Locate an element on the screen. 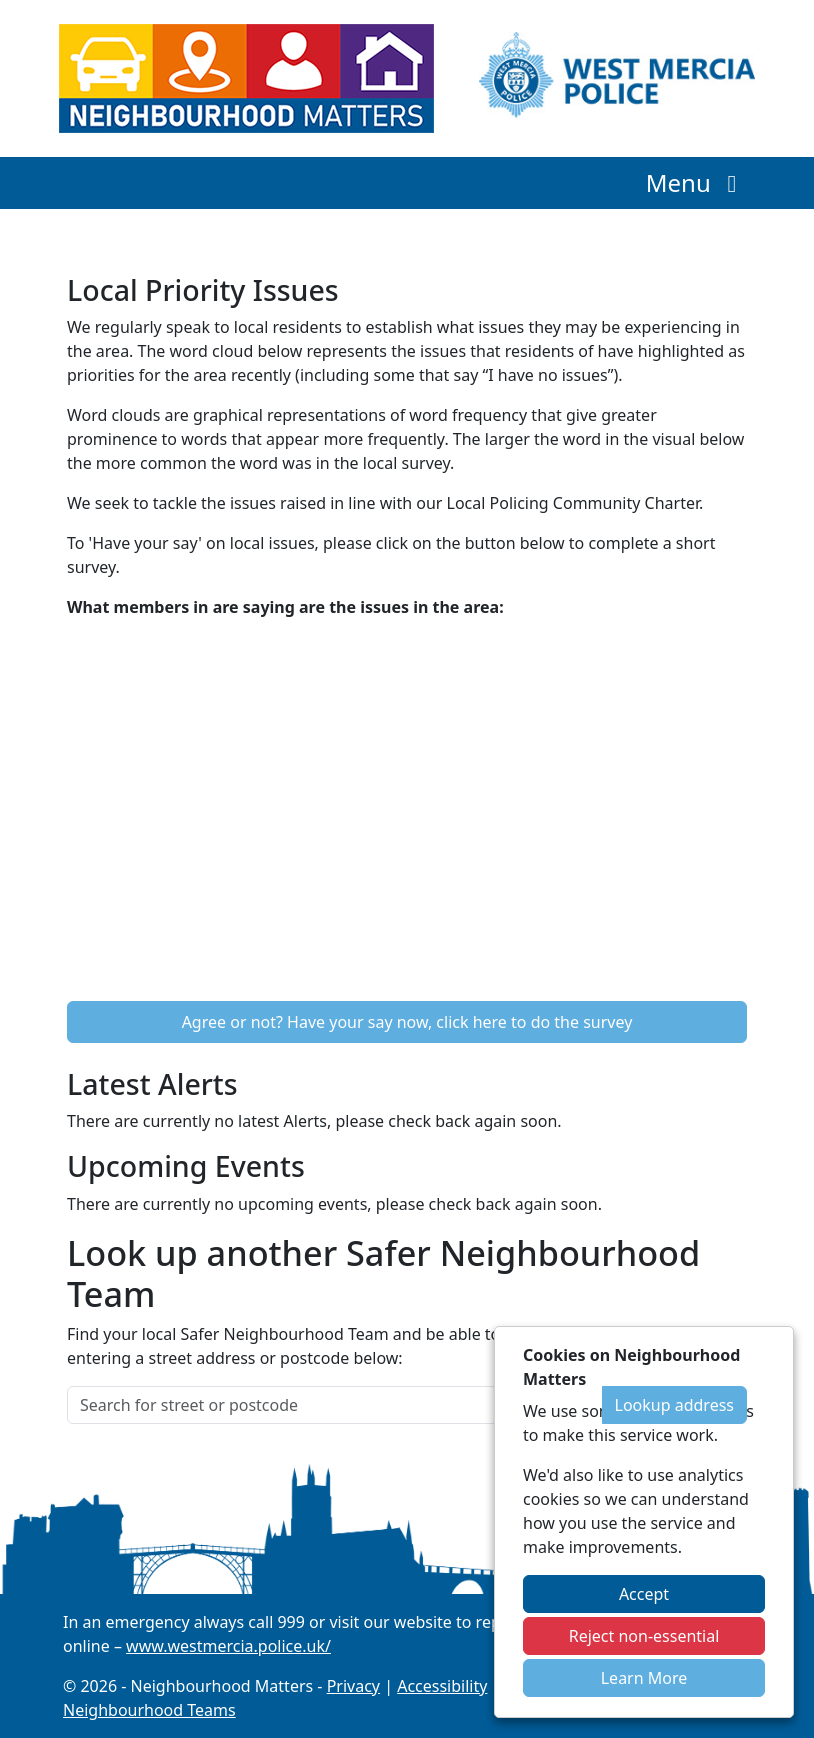  Learn More is located at coordinates (644, 1678).